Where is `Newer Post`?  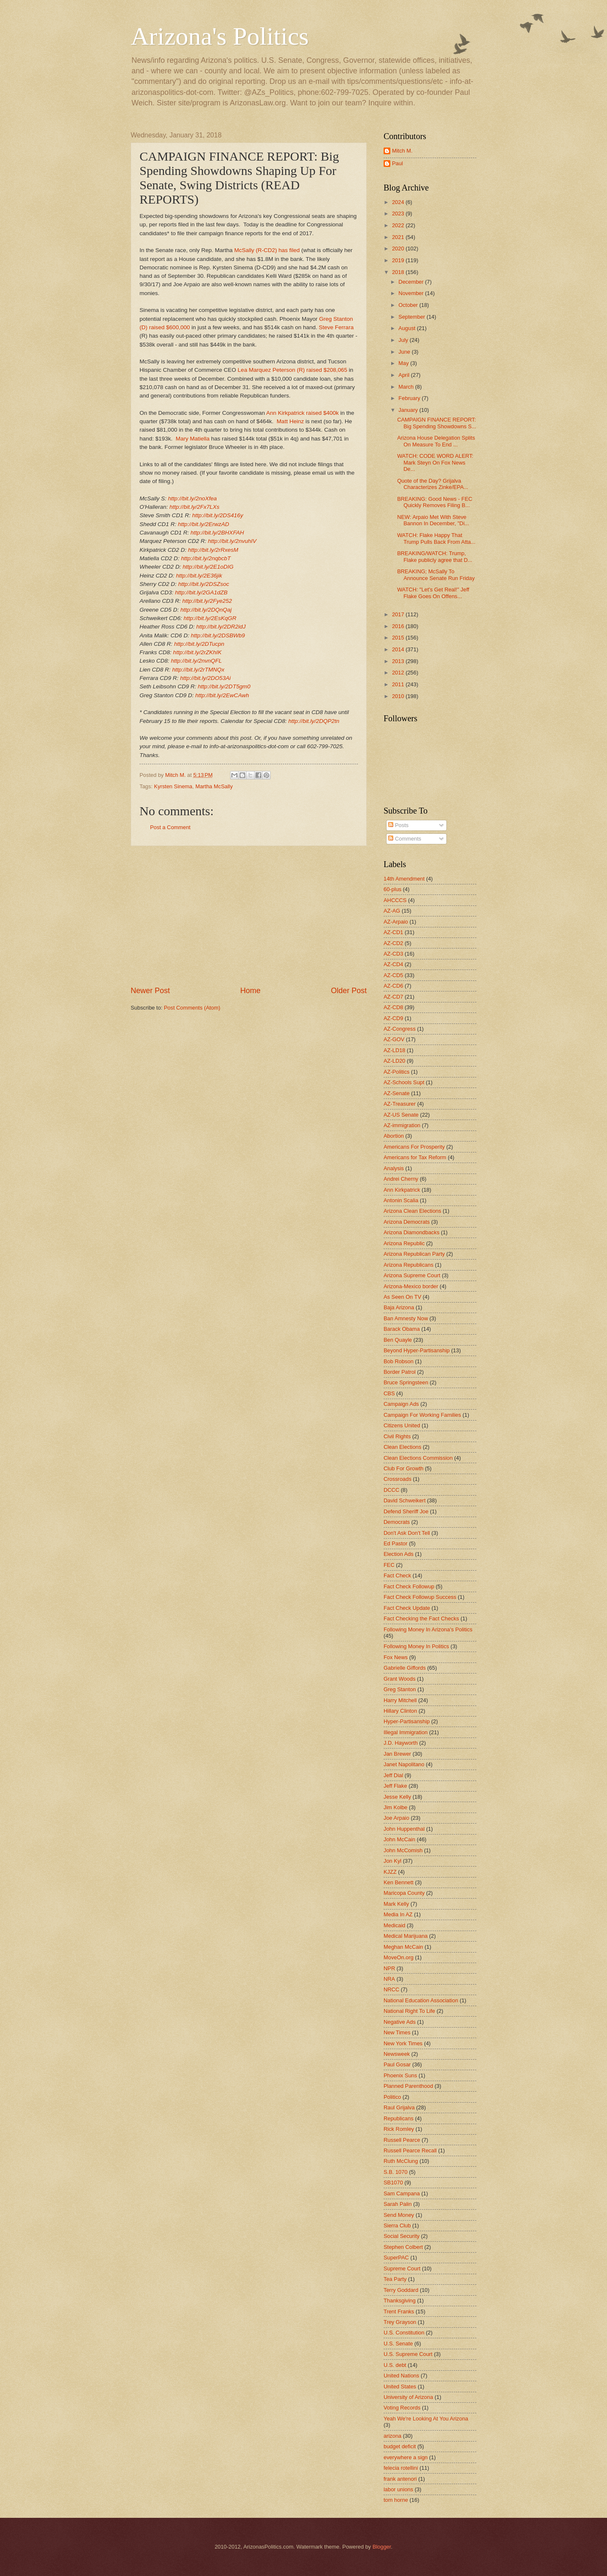
Newer Post is located at coordinates (150, 990).